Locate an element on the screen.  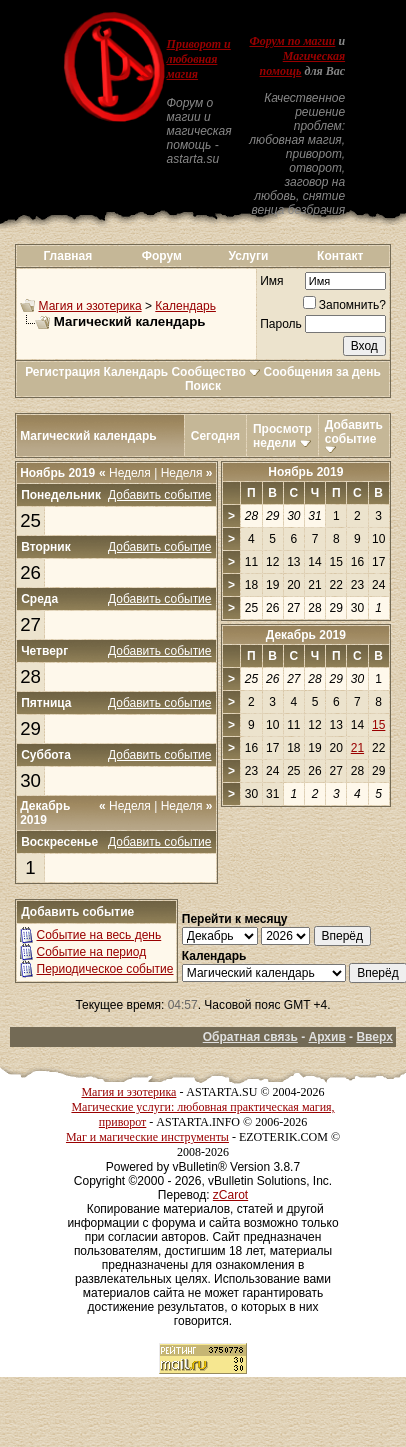
Маг и магические инструменты is located at coordinates (147, 1137).